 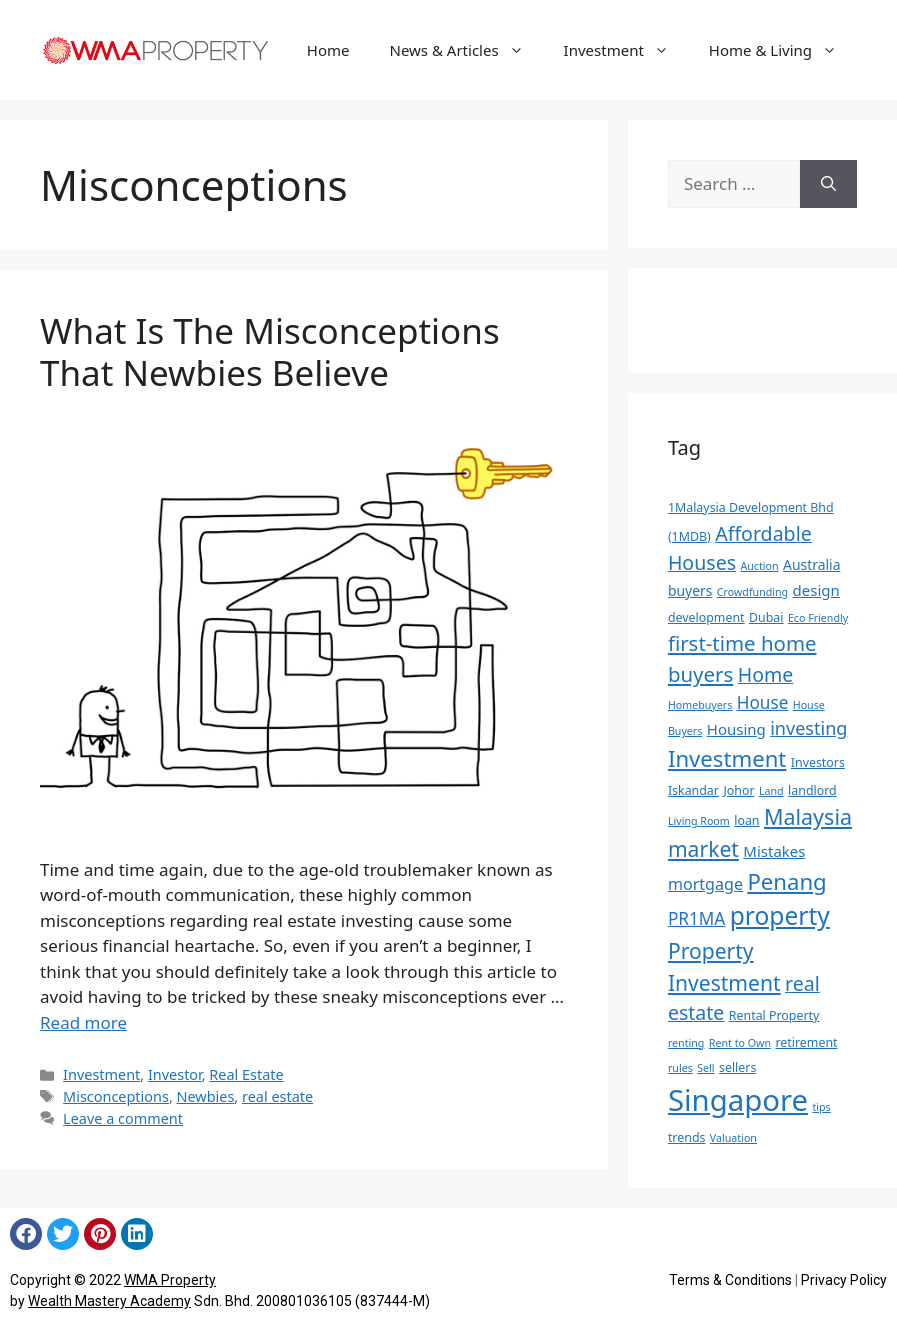 What do you see at coordinates (811, 564) in the screenshot?
I see `Australia [Australia (6 items)]` at bounding box center [811, 564].